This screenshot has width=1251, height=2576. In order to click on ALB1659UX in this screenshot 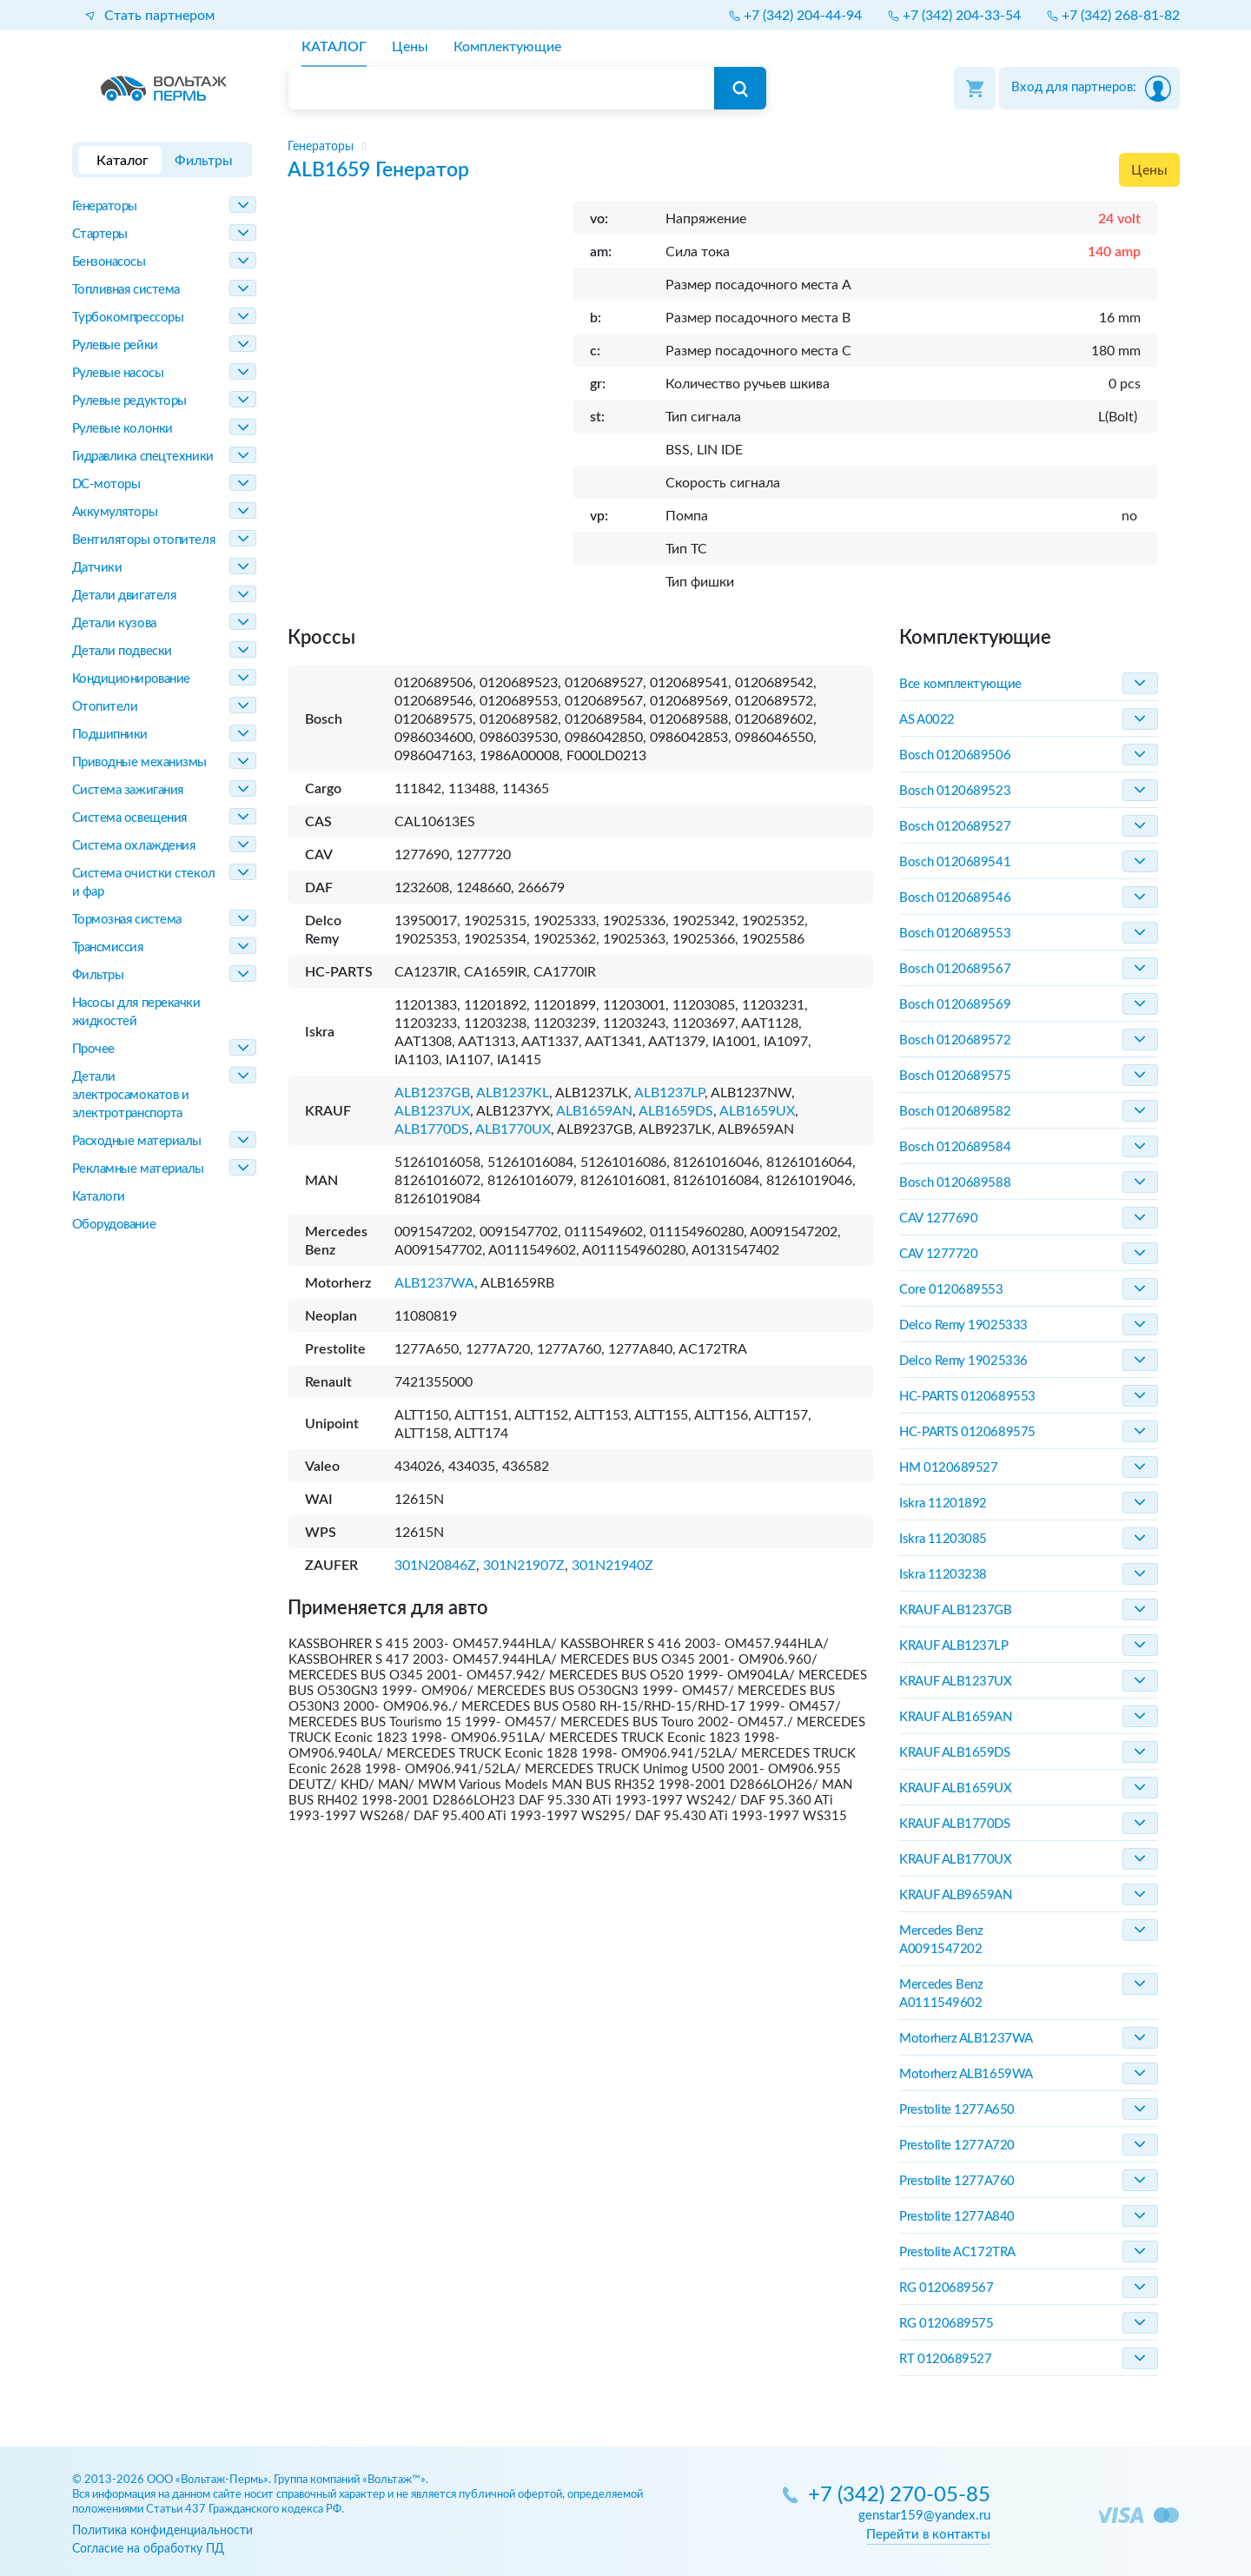, I will do `click(757, 1111)`.